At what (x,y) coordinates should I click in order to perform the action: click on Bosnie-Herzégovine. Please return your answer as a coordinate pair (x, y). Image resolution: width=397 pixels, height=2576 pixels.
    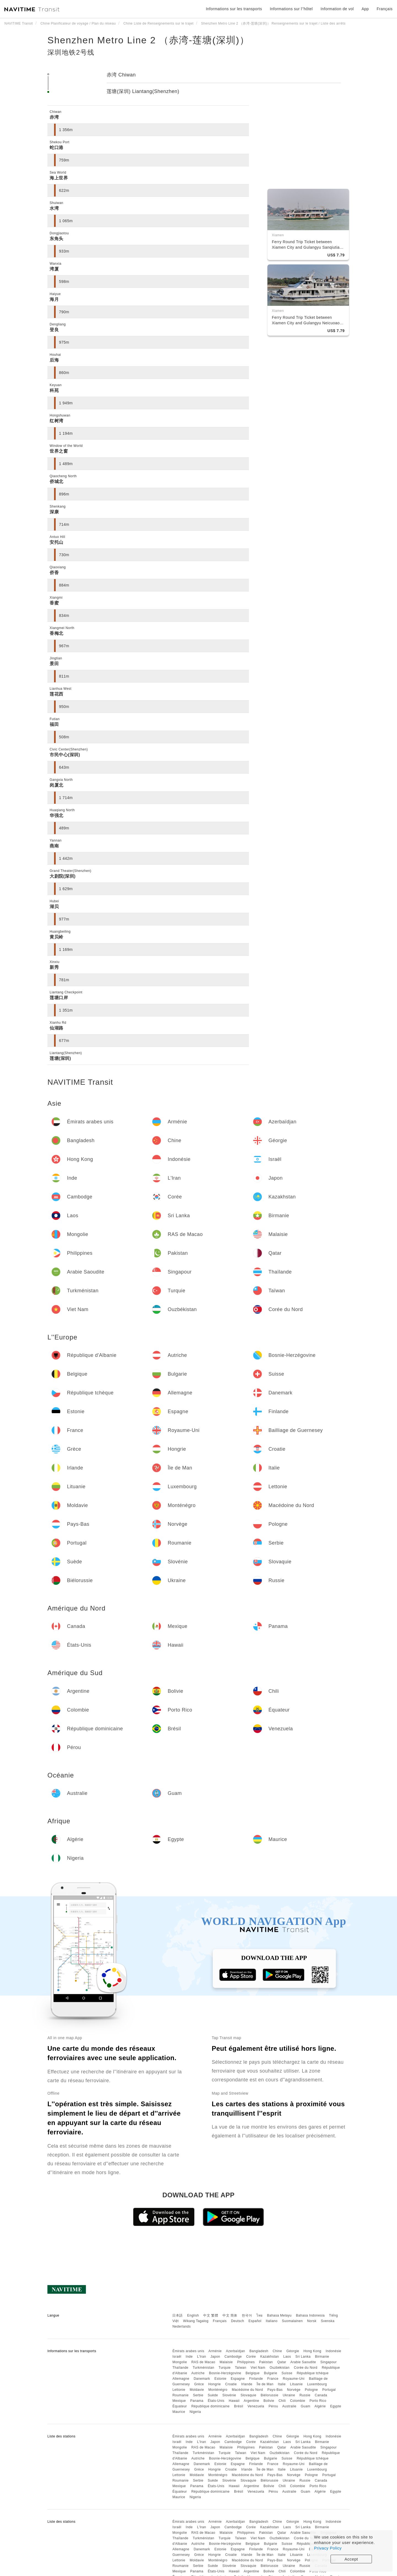
    Looking at the image, I should click on (225, 2373).